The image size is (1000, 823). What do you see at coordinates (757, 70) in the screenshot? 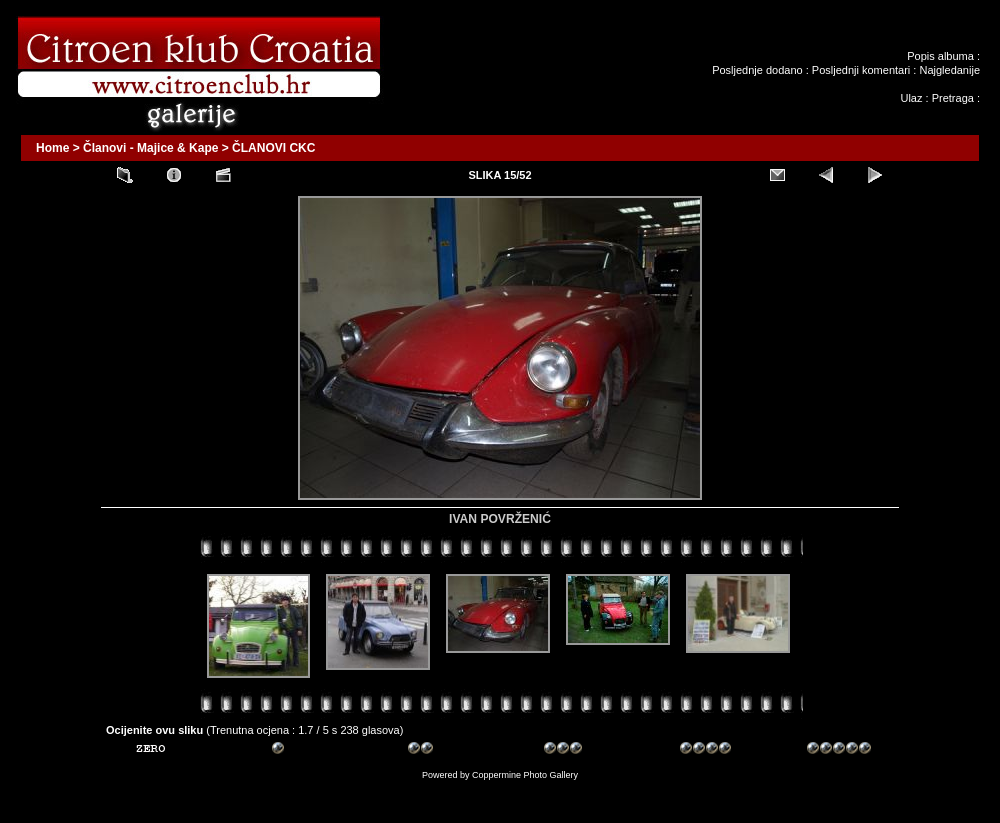
I see `Posljednje dodano` at bounding box center [757, 70].